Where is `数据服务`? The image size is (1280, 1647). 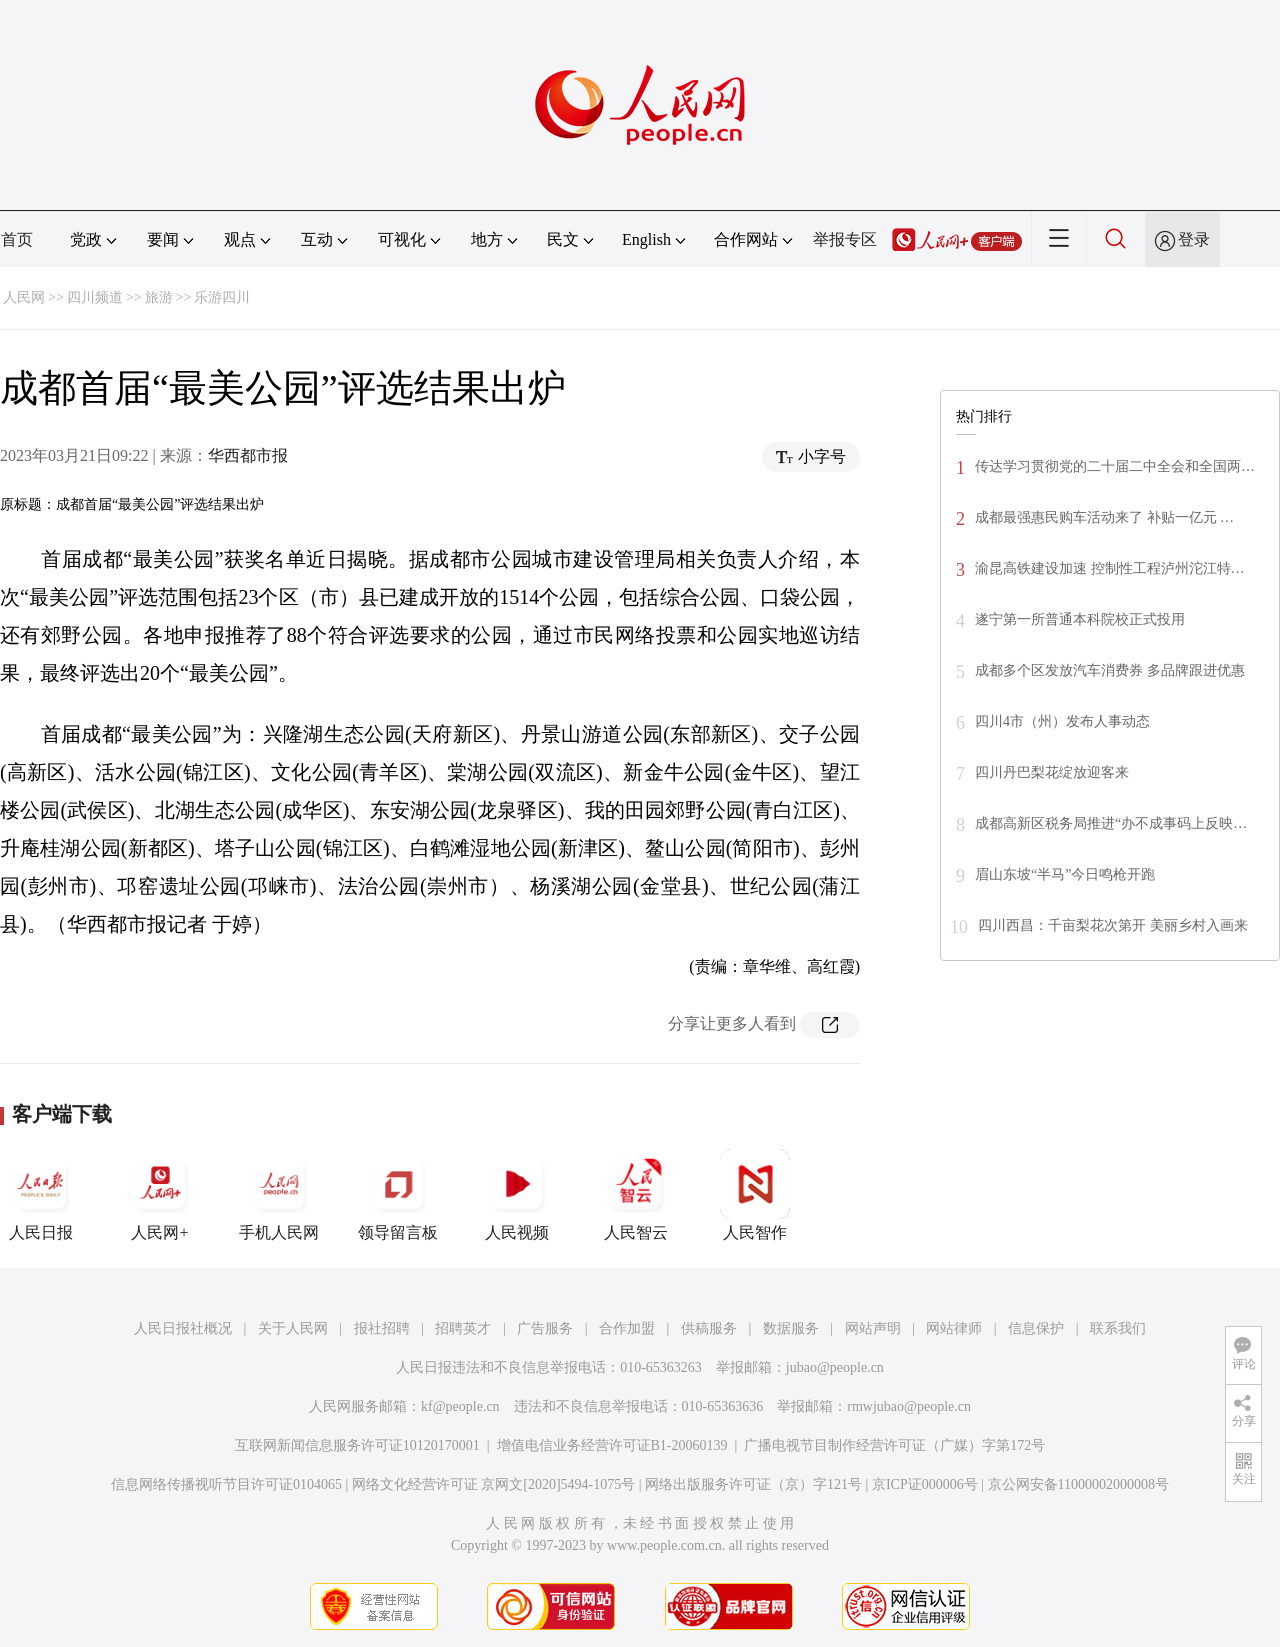 数据服务 is located at coordinates (791, 1328).